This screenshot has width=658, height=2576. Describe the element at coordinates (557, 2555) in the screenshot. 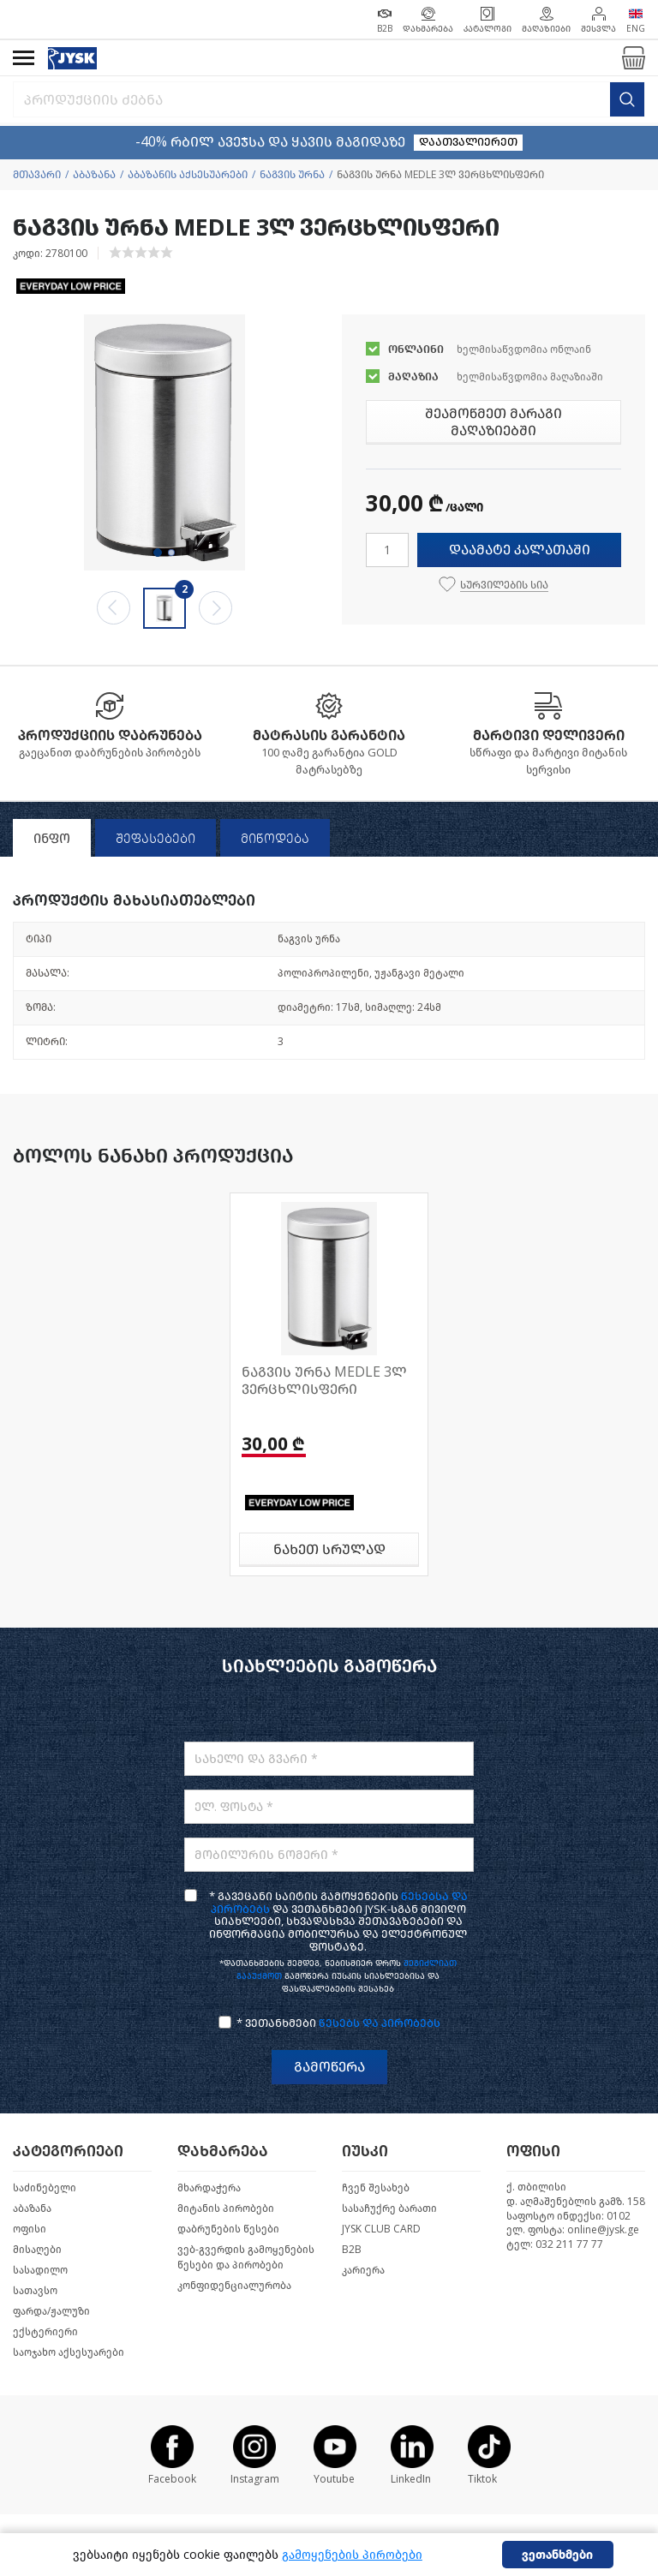

I see `ვეთანხმები` at that location.